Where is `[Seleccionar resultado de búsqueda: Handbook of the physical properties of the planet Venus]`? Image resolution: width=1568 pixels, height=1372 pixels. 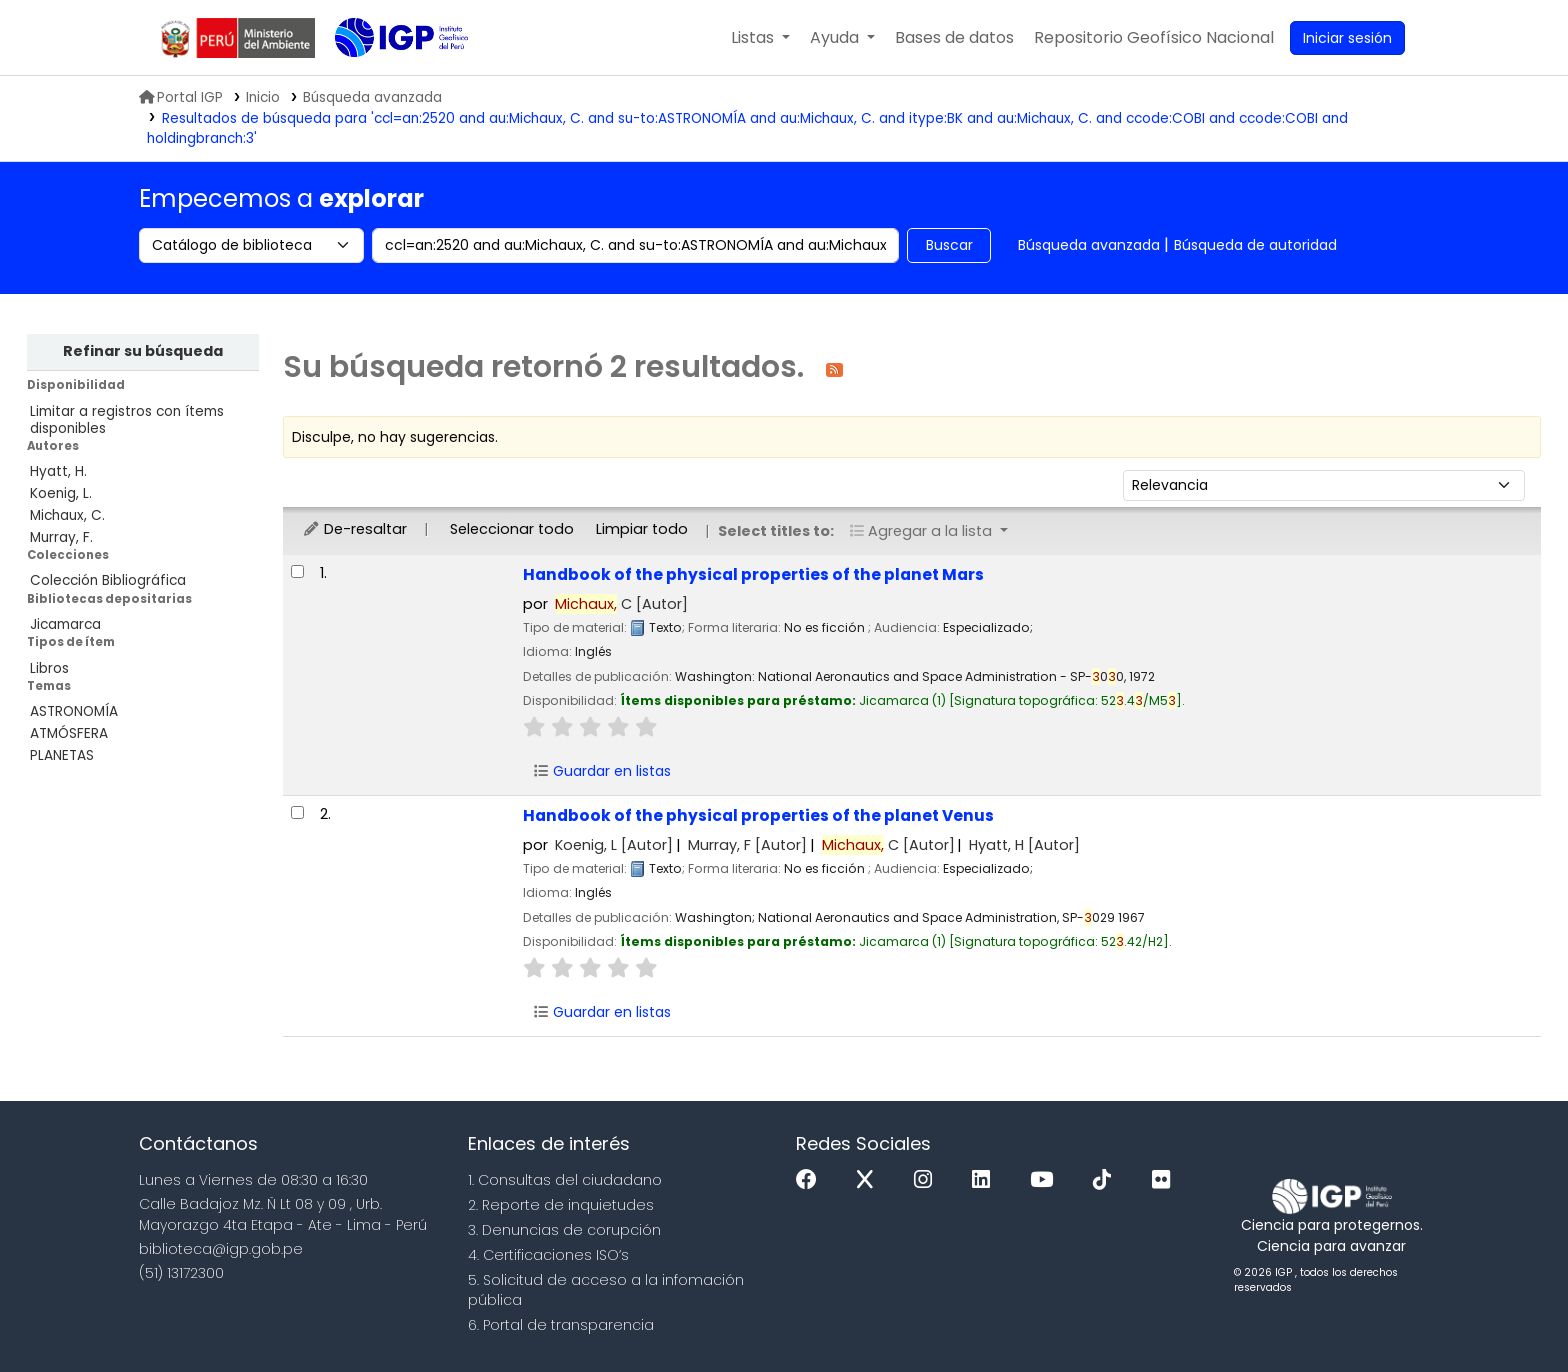
[Seleccionar resultado de búsqueda: Handbook of the physical properties of the planet Venus] is located at coordinates (297, 812).